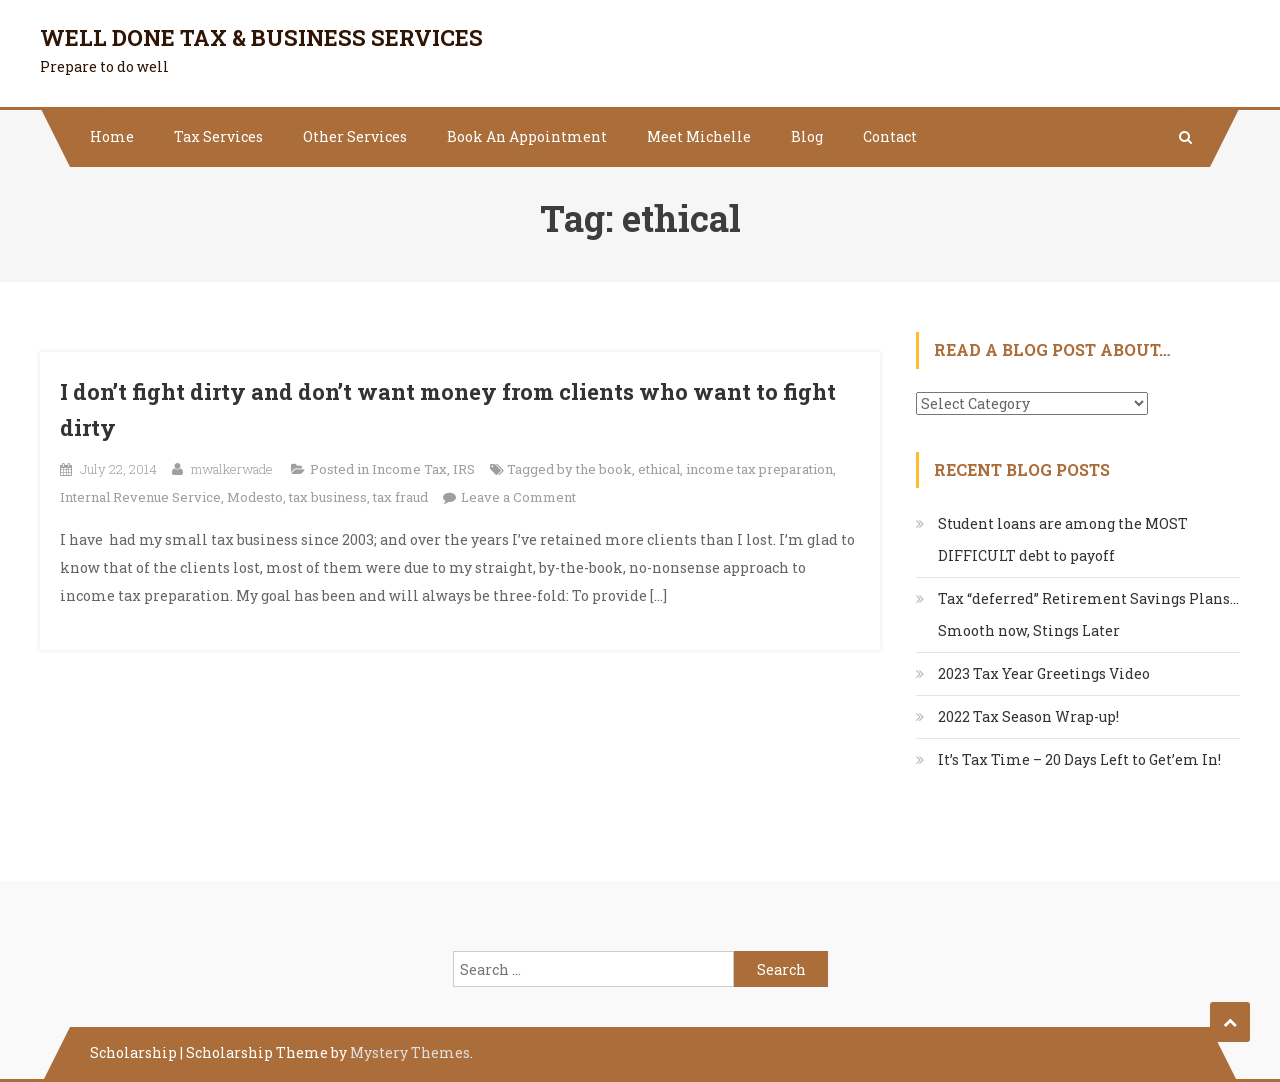  Describe the element at coordinates (261, 37) in the screenshot. I see `Well Done Tax & Business Services` at that location.